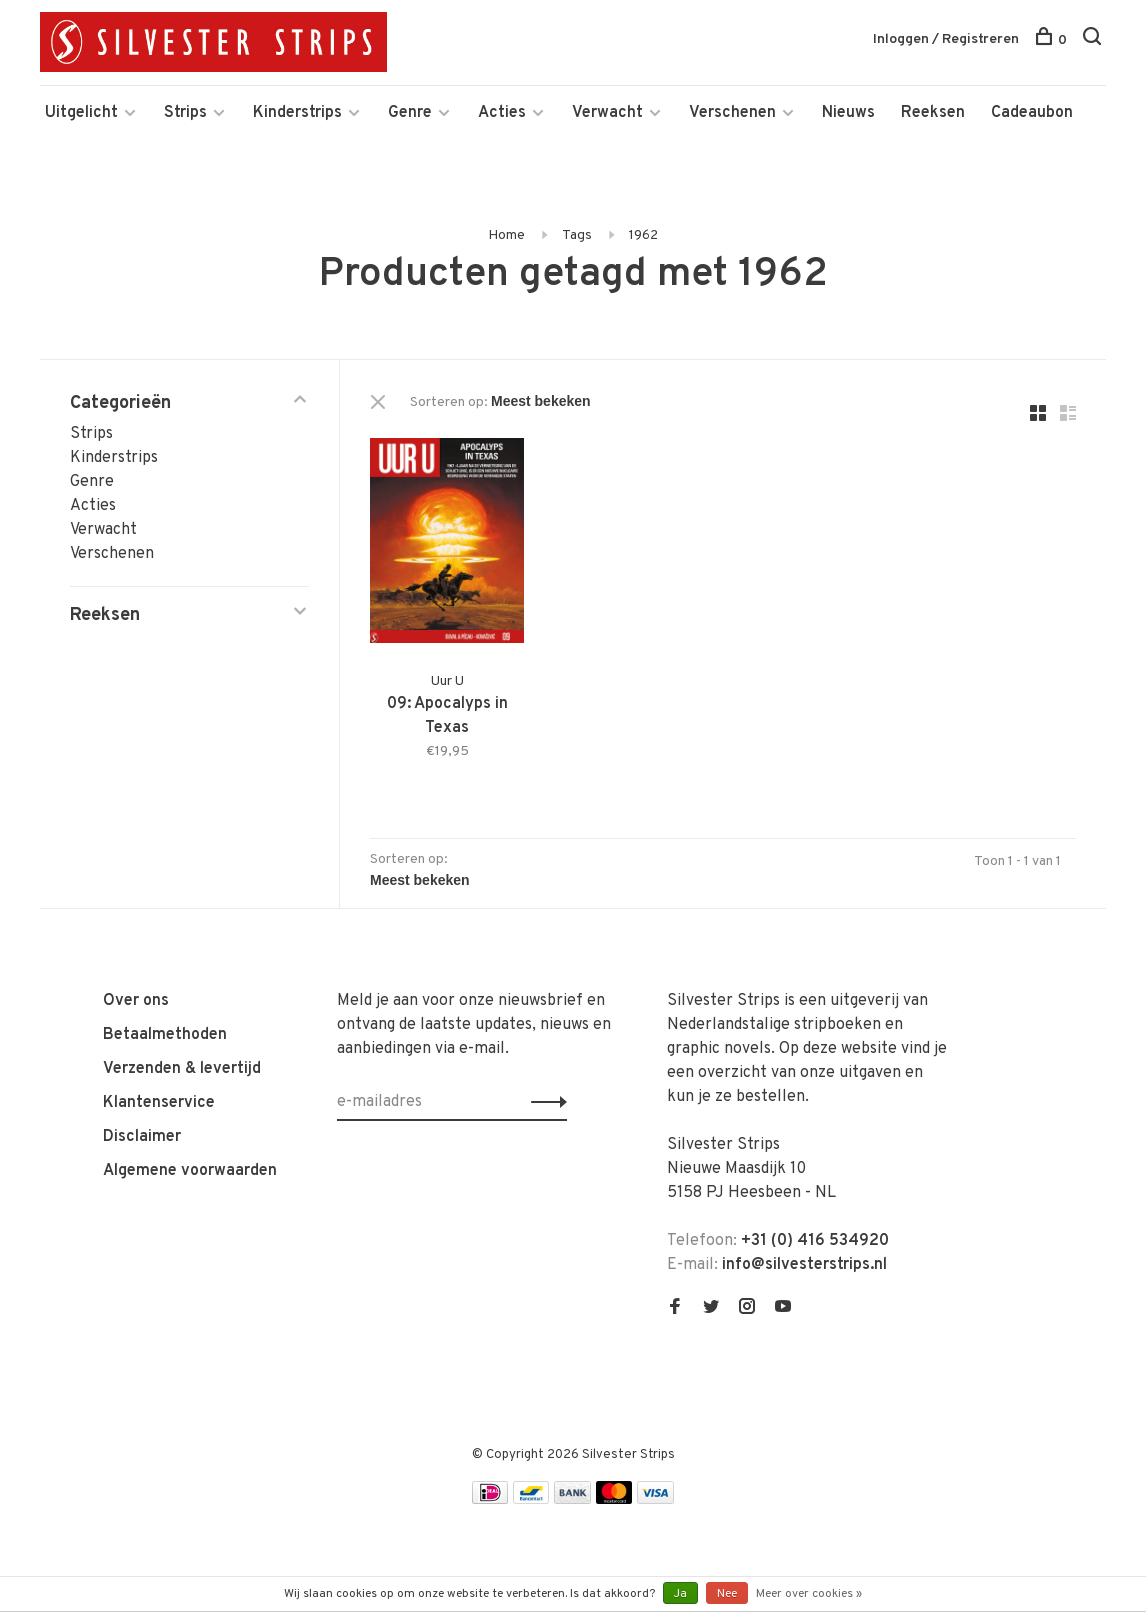  I want to click on Inloggen / Registreren, so click(946, 39).